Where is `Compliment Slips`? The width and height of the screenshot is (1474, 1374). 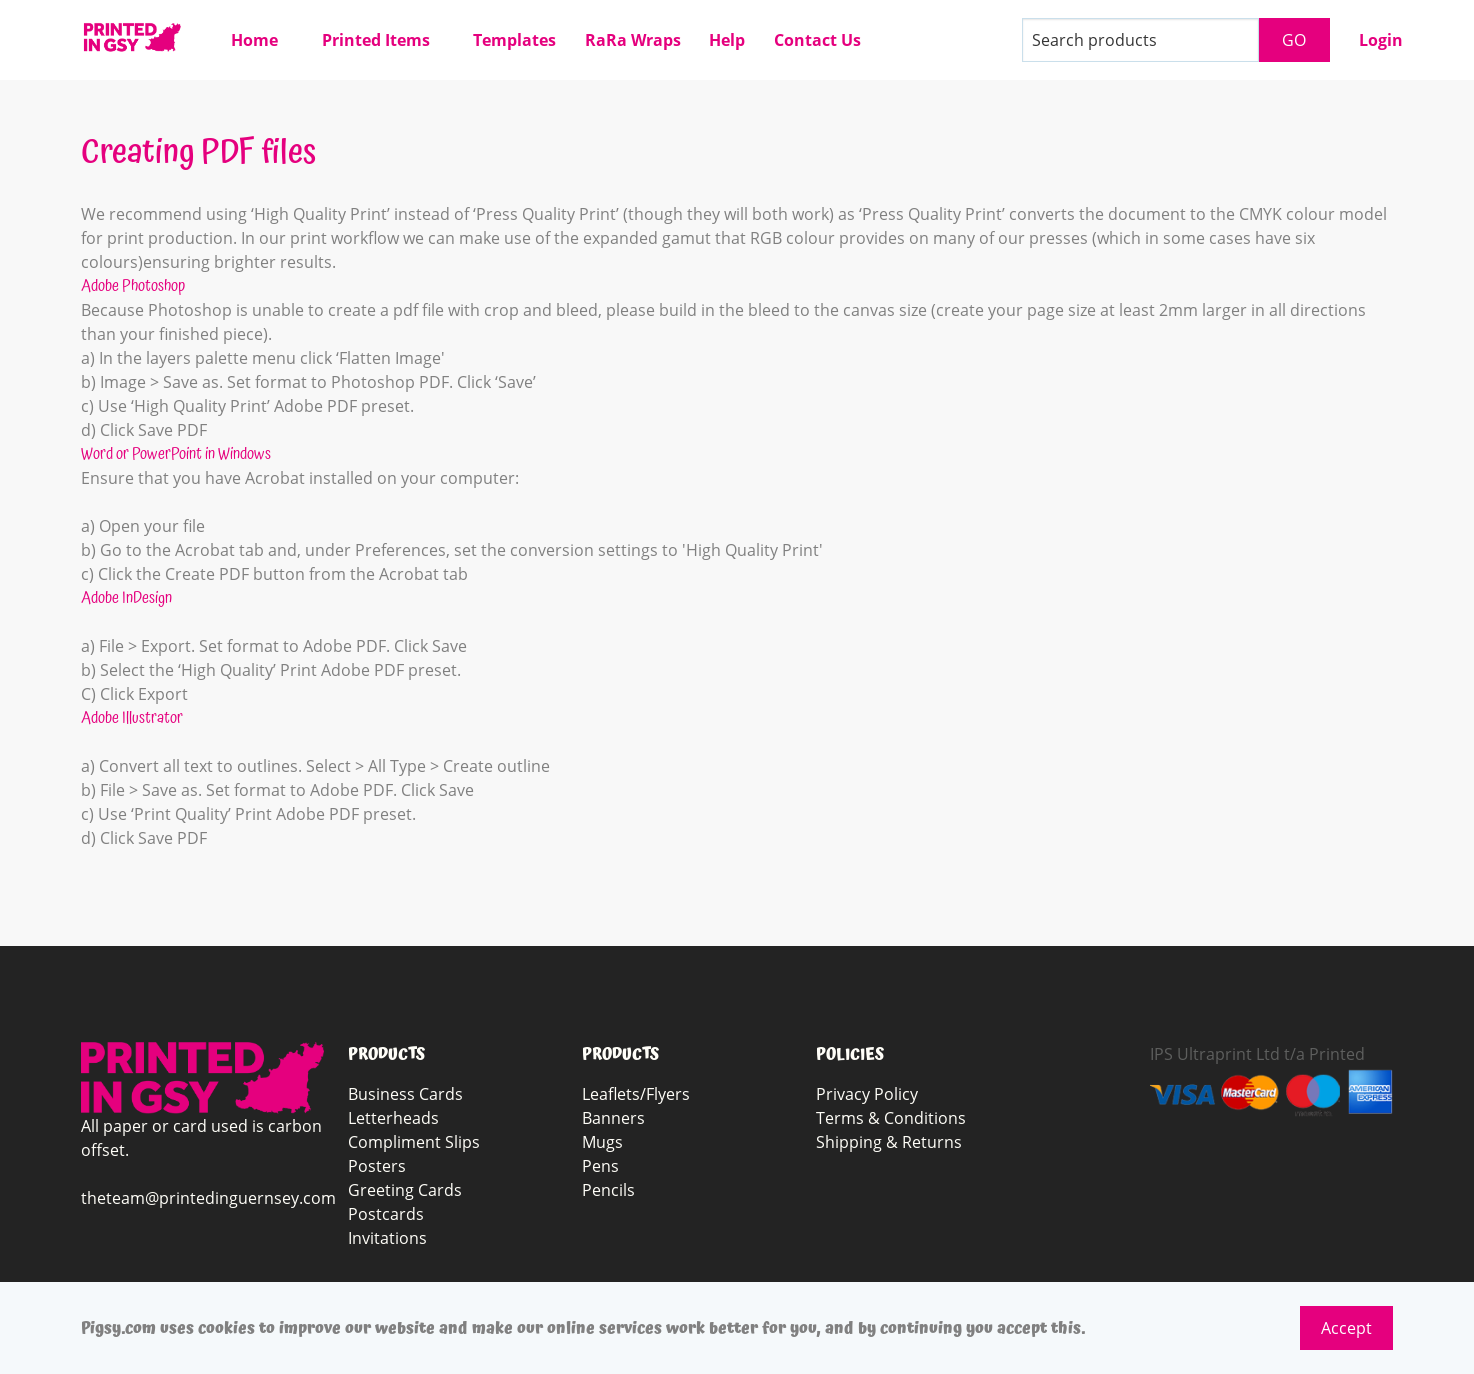
Compliment Slips is located at coordinates (414, 1142).